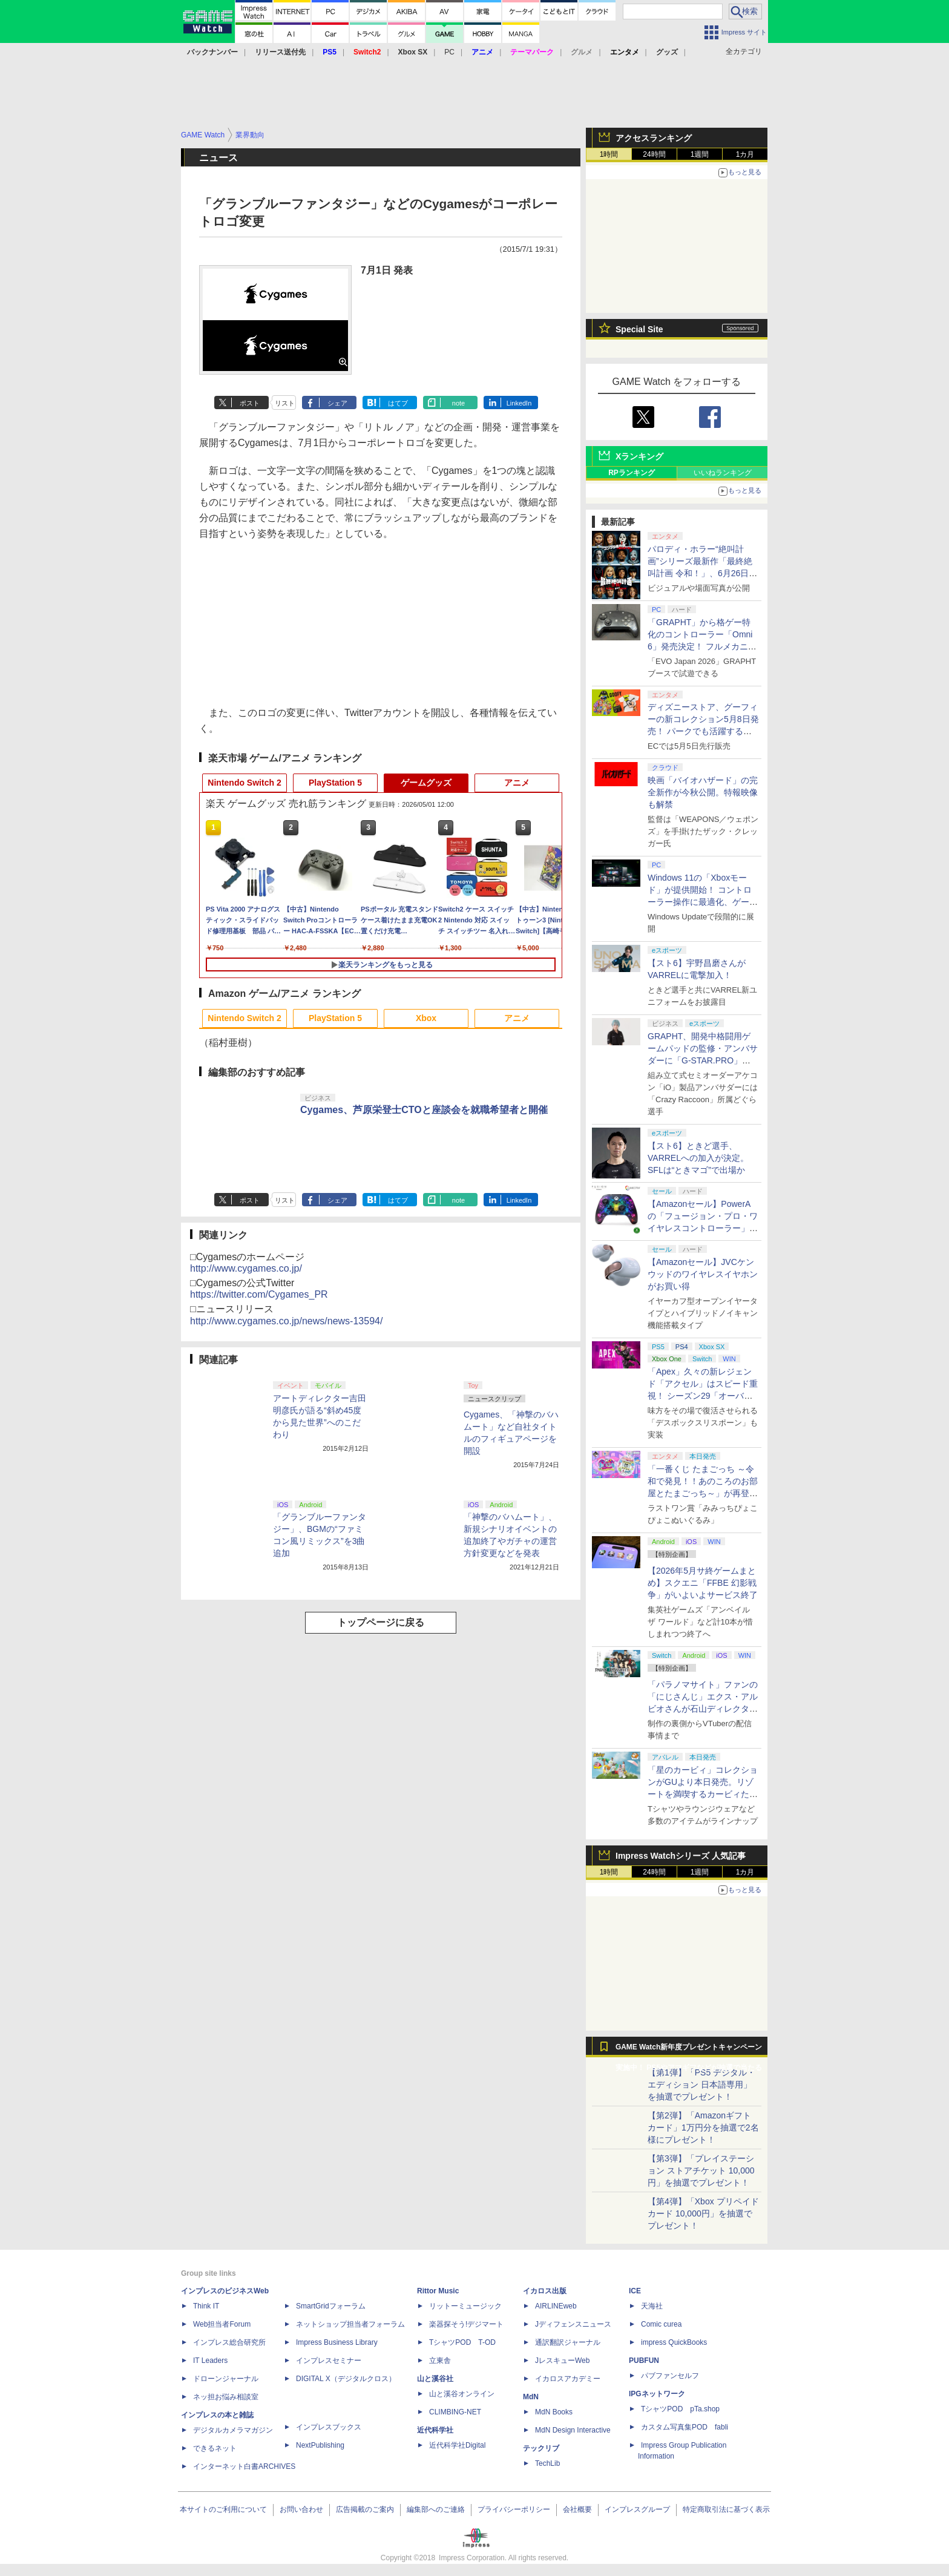 Image resolution: width=949 pixels, height=2576 pixels. Describe the element at coordinates (573, 2324) in the screenshot. I see `Jディフェンスニュース` at that location.